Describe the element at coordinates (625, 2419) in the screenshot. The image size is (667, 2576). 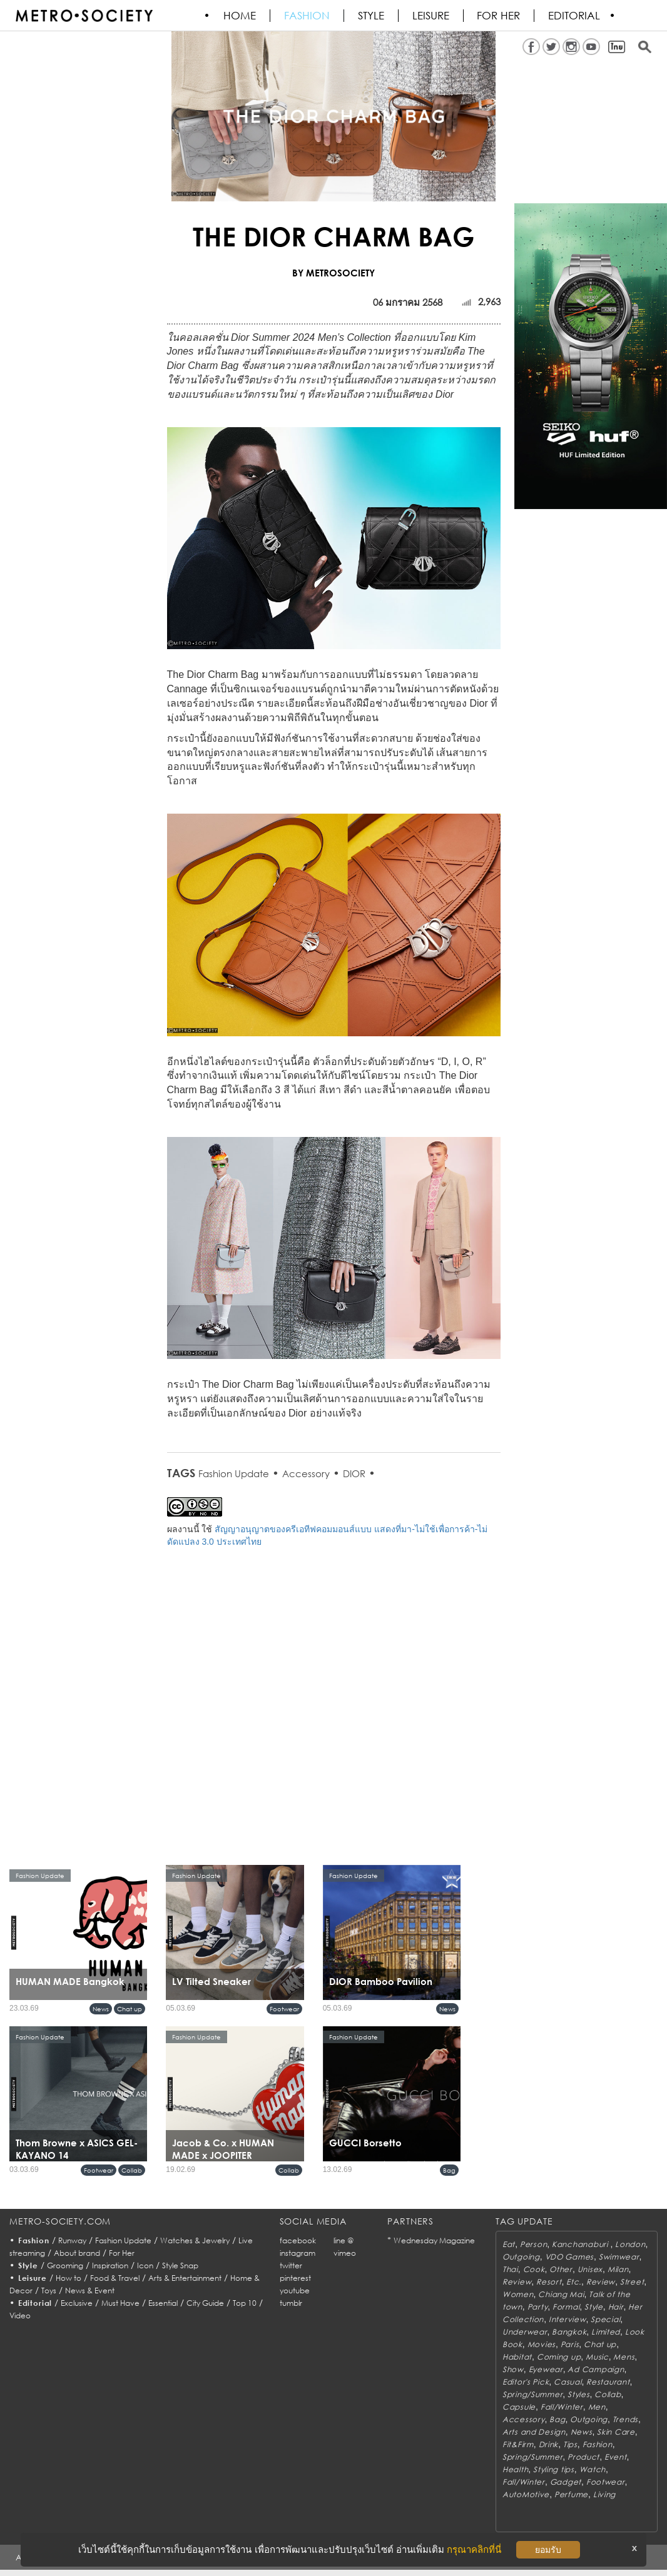
I see `Trends` at that location.